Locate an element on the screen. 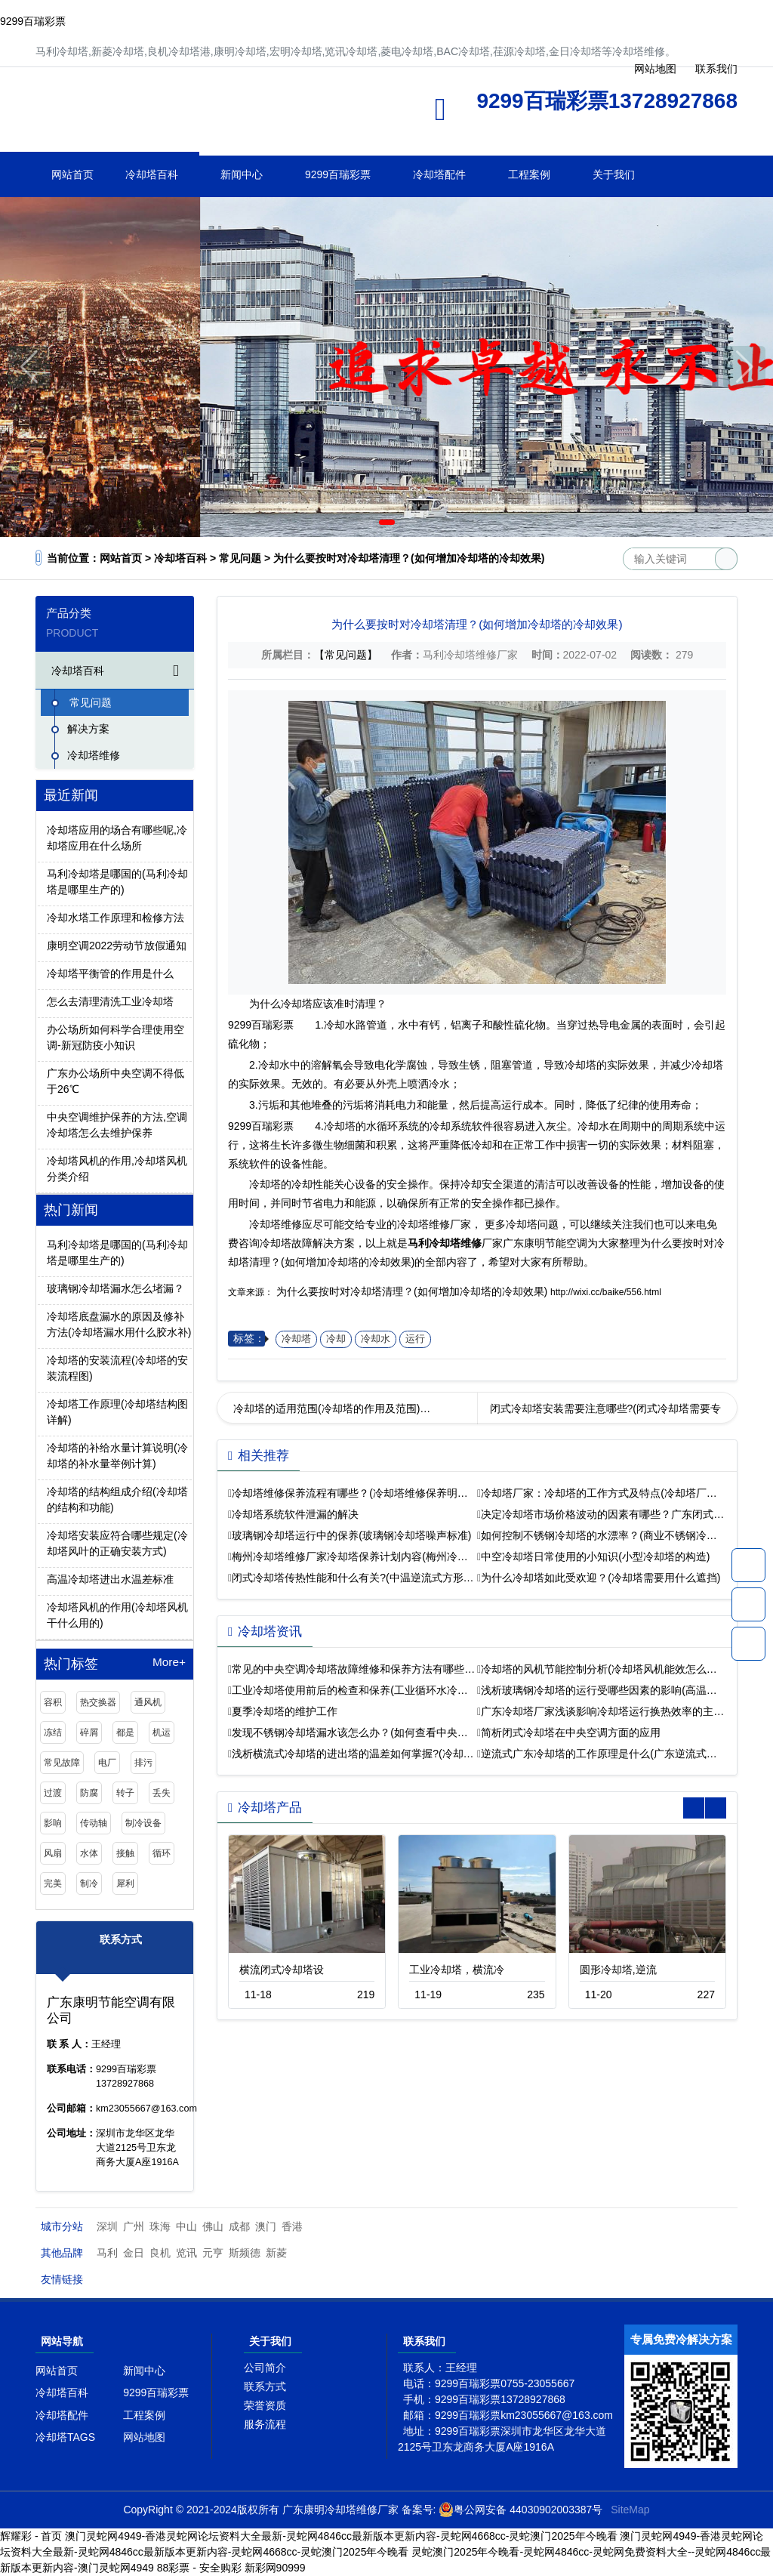  玻璃钢冷却塔漏水怎么堵漏？ is located at coordinates (115, 1288).